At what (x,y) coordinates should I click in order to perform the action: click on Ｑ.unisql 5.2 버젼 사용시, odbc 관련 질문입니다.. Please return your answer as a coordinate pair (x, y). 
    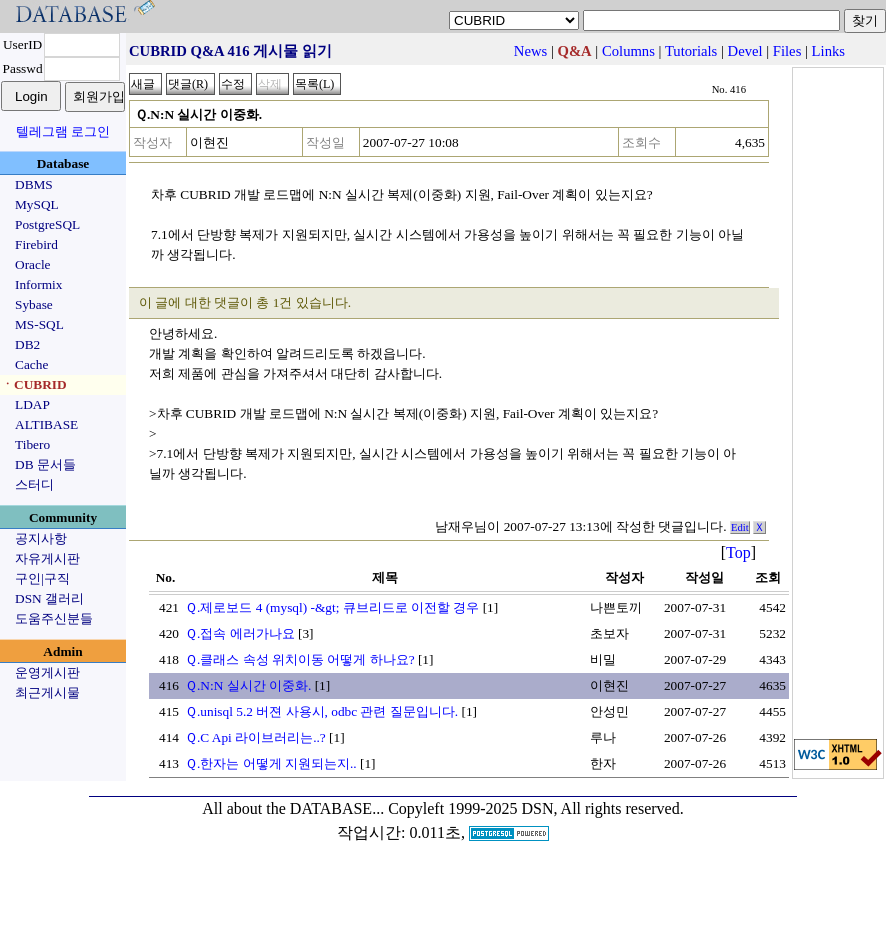
    Looking at the image, I should click on (321, 711).